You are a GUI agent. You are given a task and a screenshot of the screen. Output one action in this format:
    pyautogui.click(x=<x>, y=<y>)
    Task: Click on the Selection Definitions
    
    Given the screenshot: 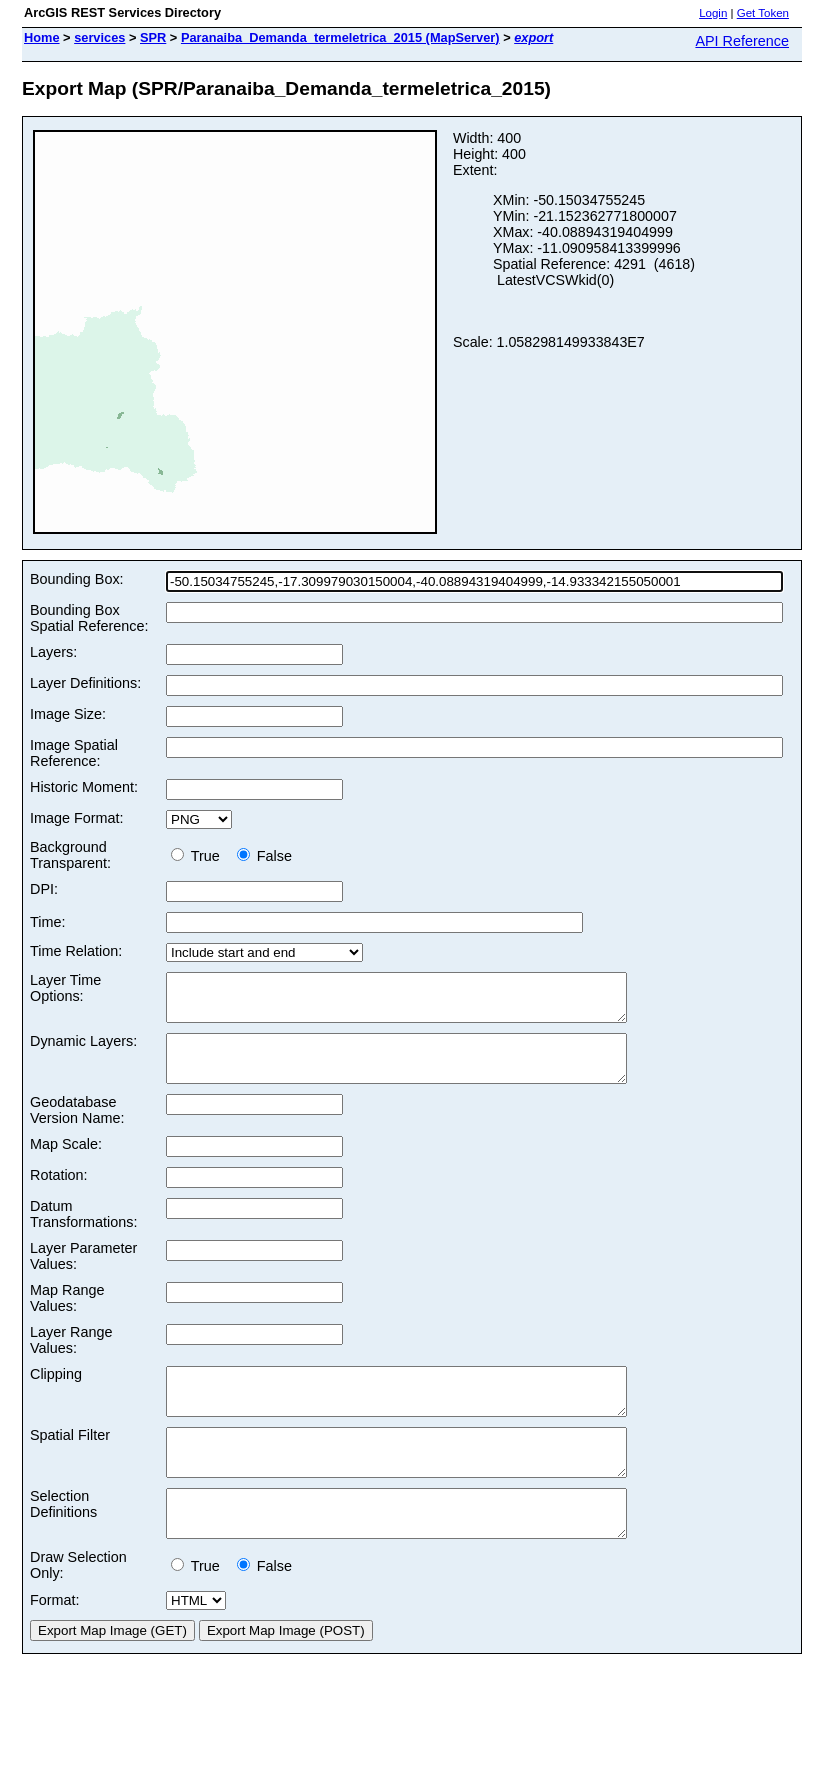 What is the action you would take?
    pyautogui.click(x=63, y=1540)
    